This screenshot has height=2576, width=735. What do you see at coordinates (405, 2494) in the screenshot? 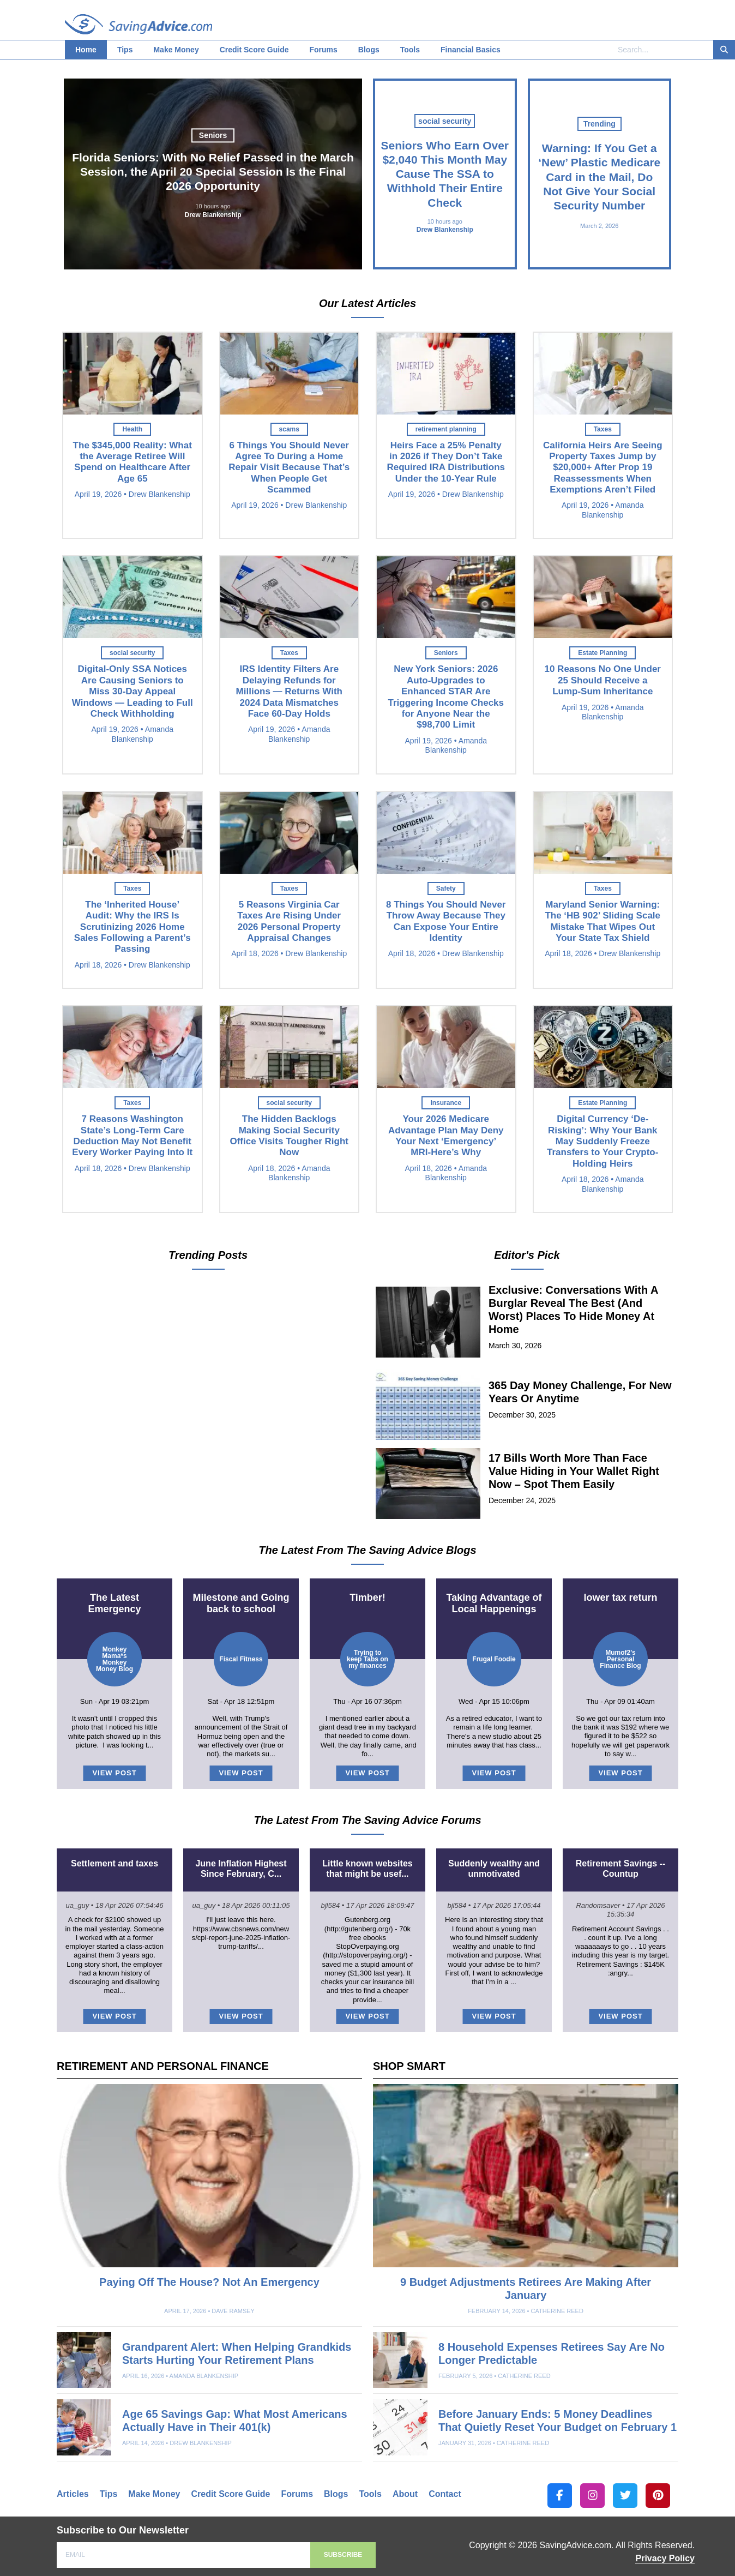
I see `About` at bounding box center [405, 2494].